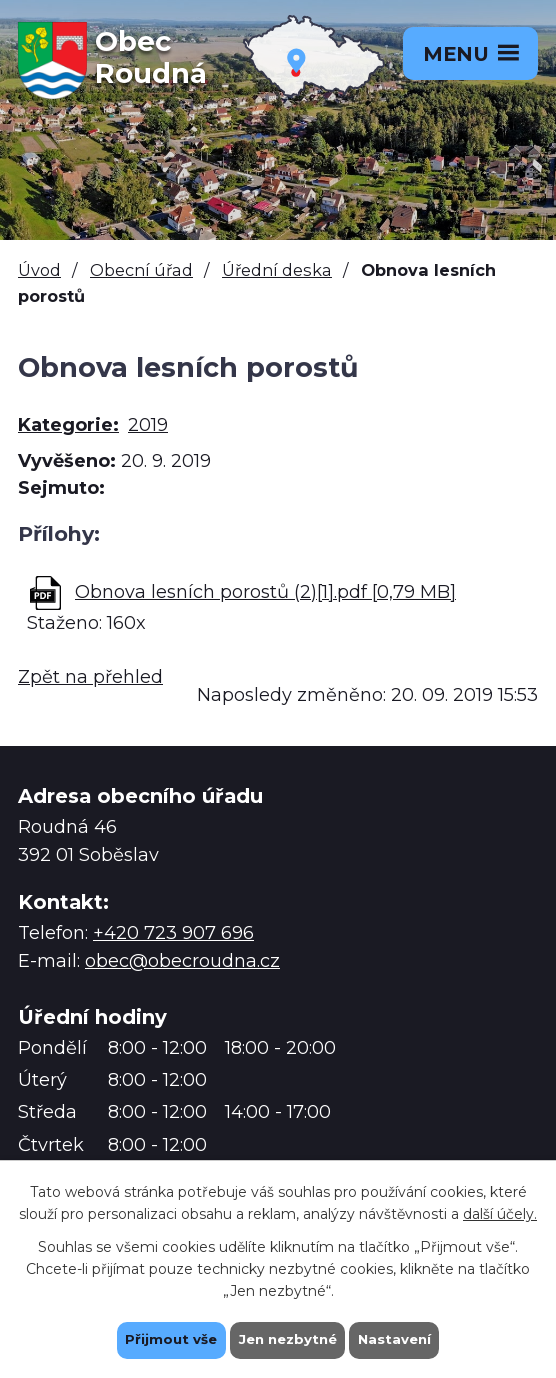  I want to click on Obnova lesních porostů (2)[1].pdf [0,79 MB], so click(265, 592).